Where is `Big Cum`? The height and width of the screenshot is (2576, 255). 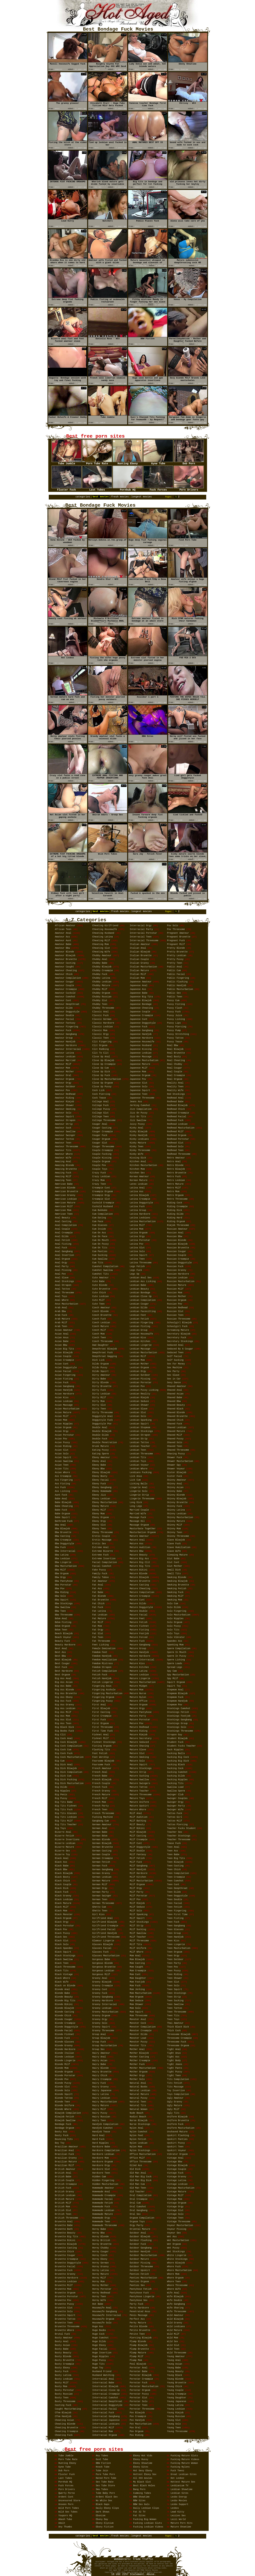 Big Cum is located at coordinates (60, 1761).